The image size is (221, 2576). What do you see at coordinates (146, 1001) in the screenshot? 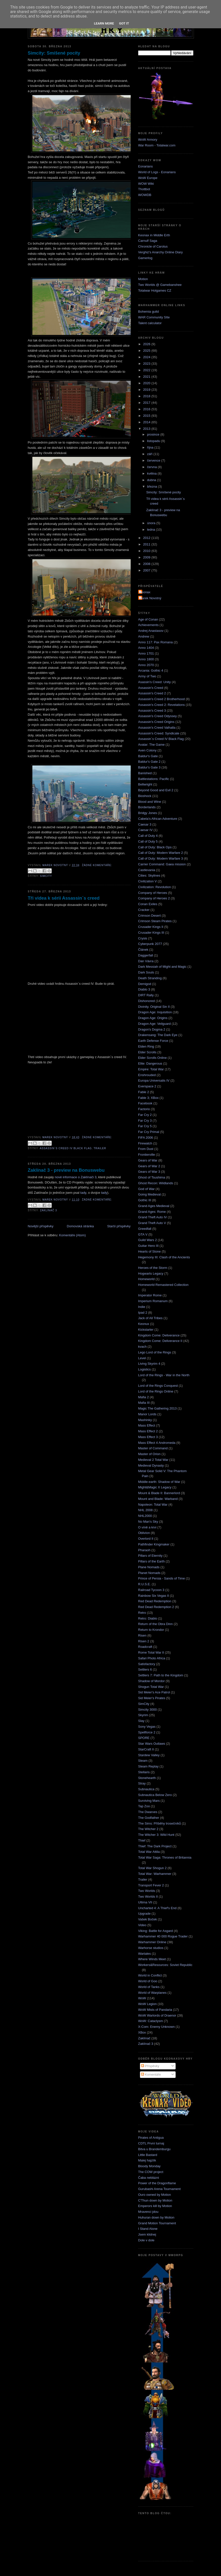
I see `Dishonored` at bounding box center [146, 1001].